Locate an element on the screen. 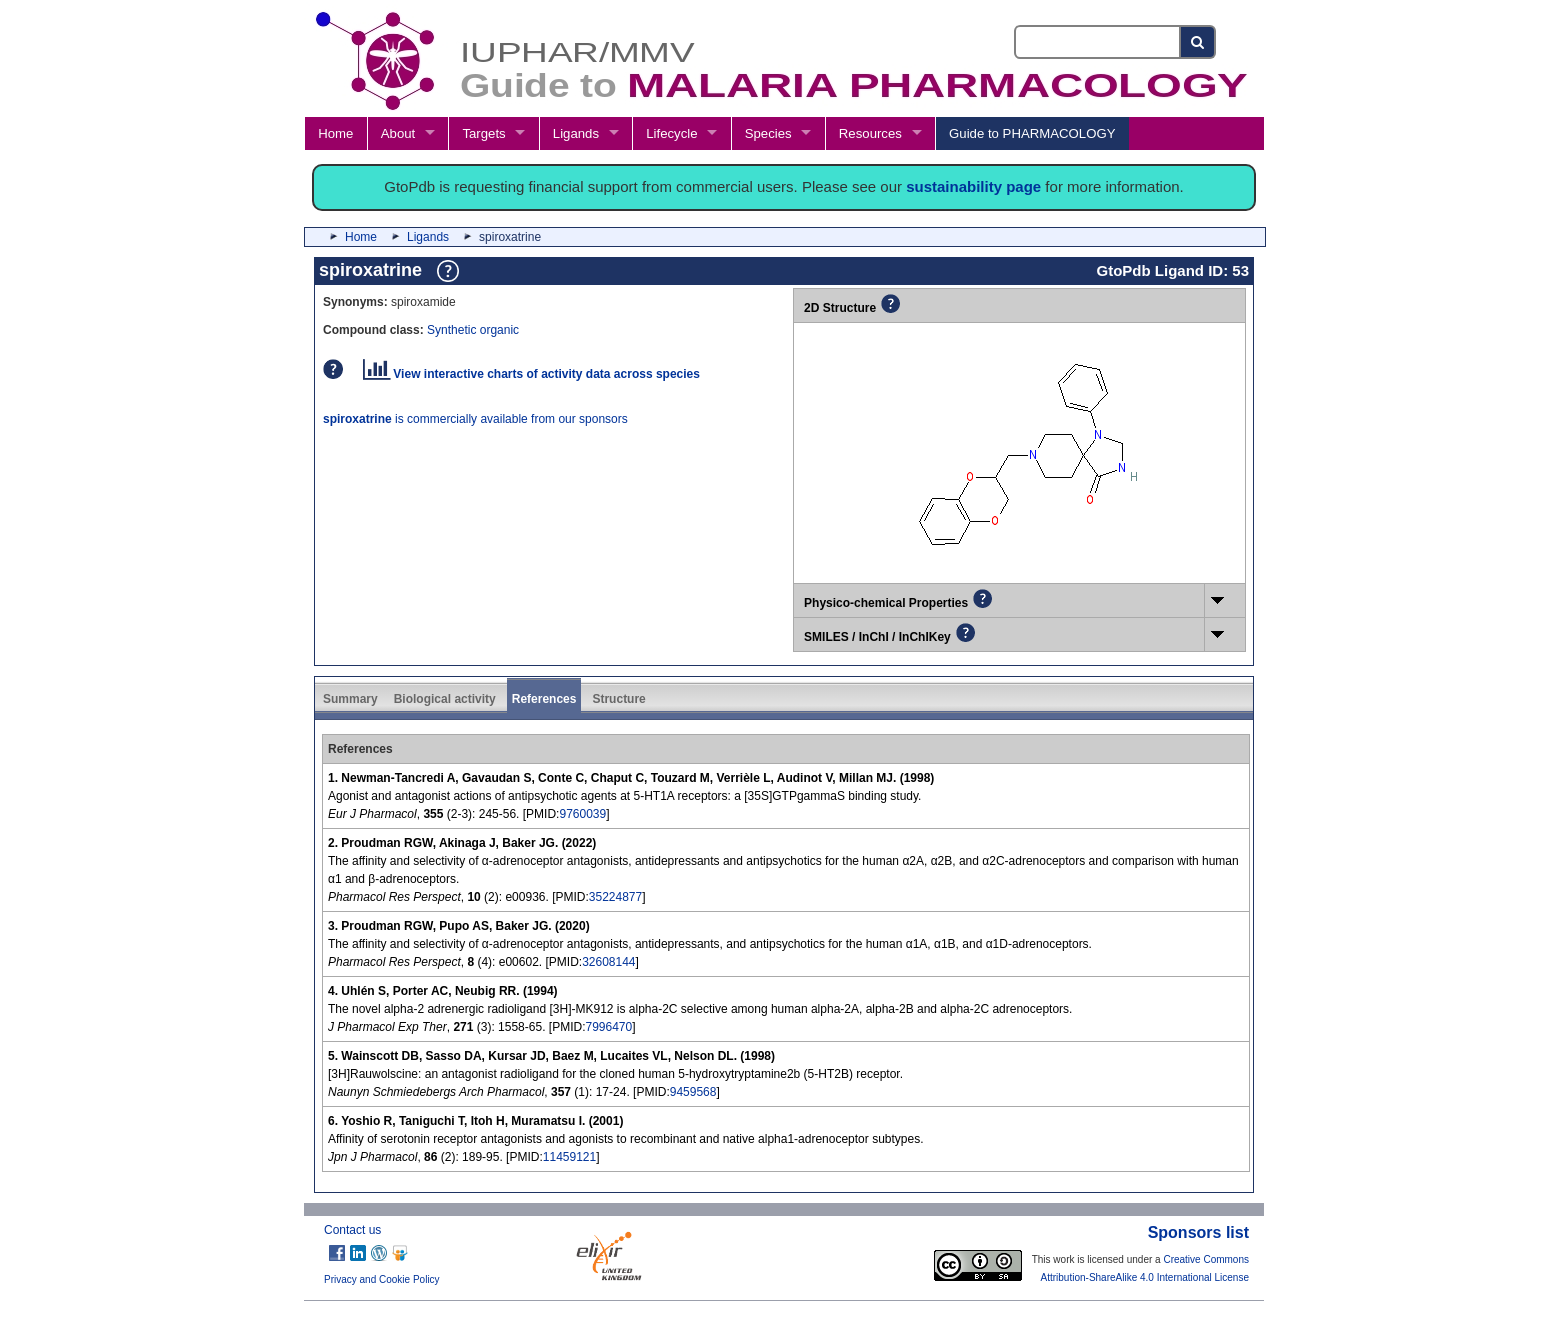 Image resolution: width=1568 pixels, height=1341 pixels. Contact us is located at coordinates (352, 1230).